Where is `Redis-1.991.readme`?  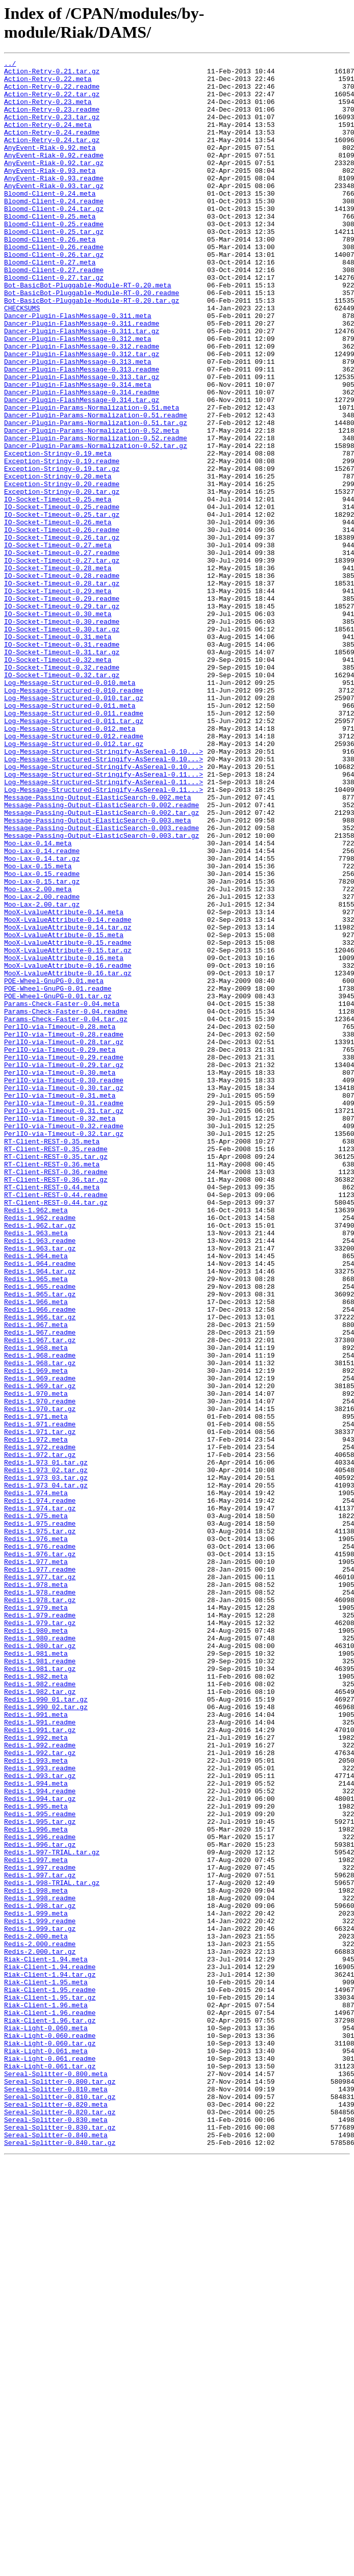 Redis-1.991.readme is located at coordinates (39, 2055).